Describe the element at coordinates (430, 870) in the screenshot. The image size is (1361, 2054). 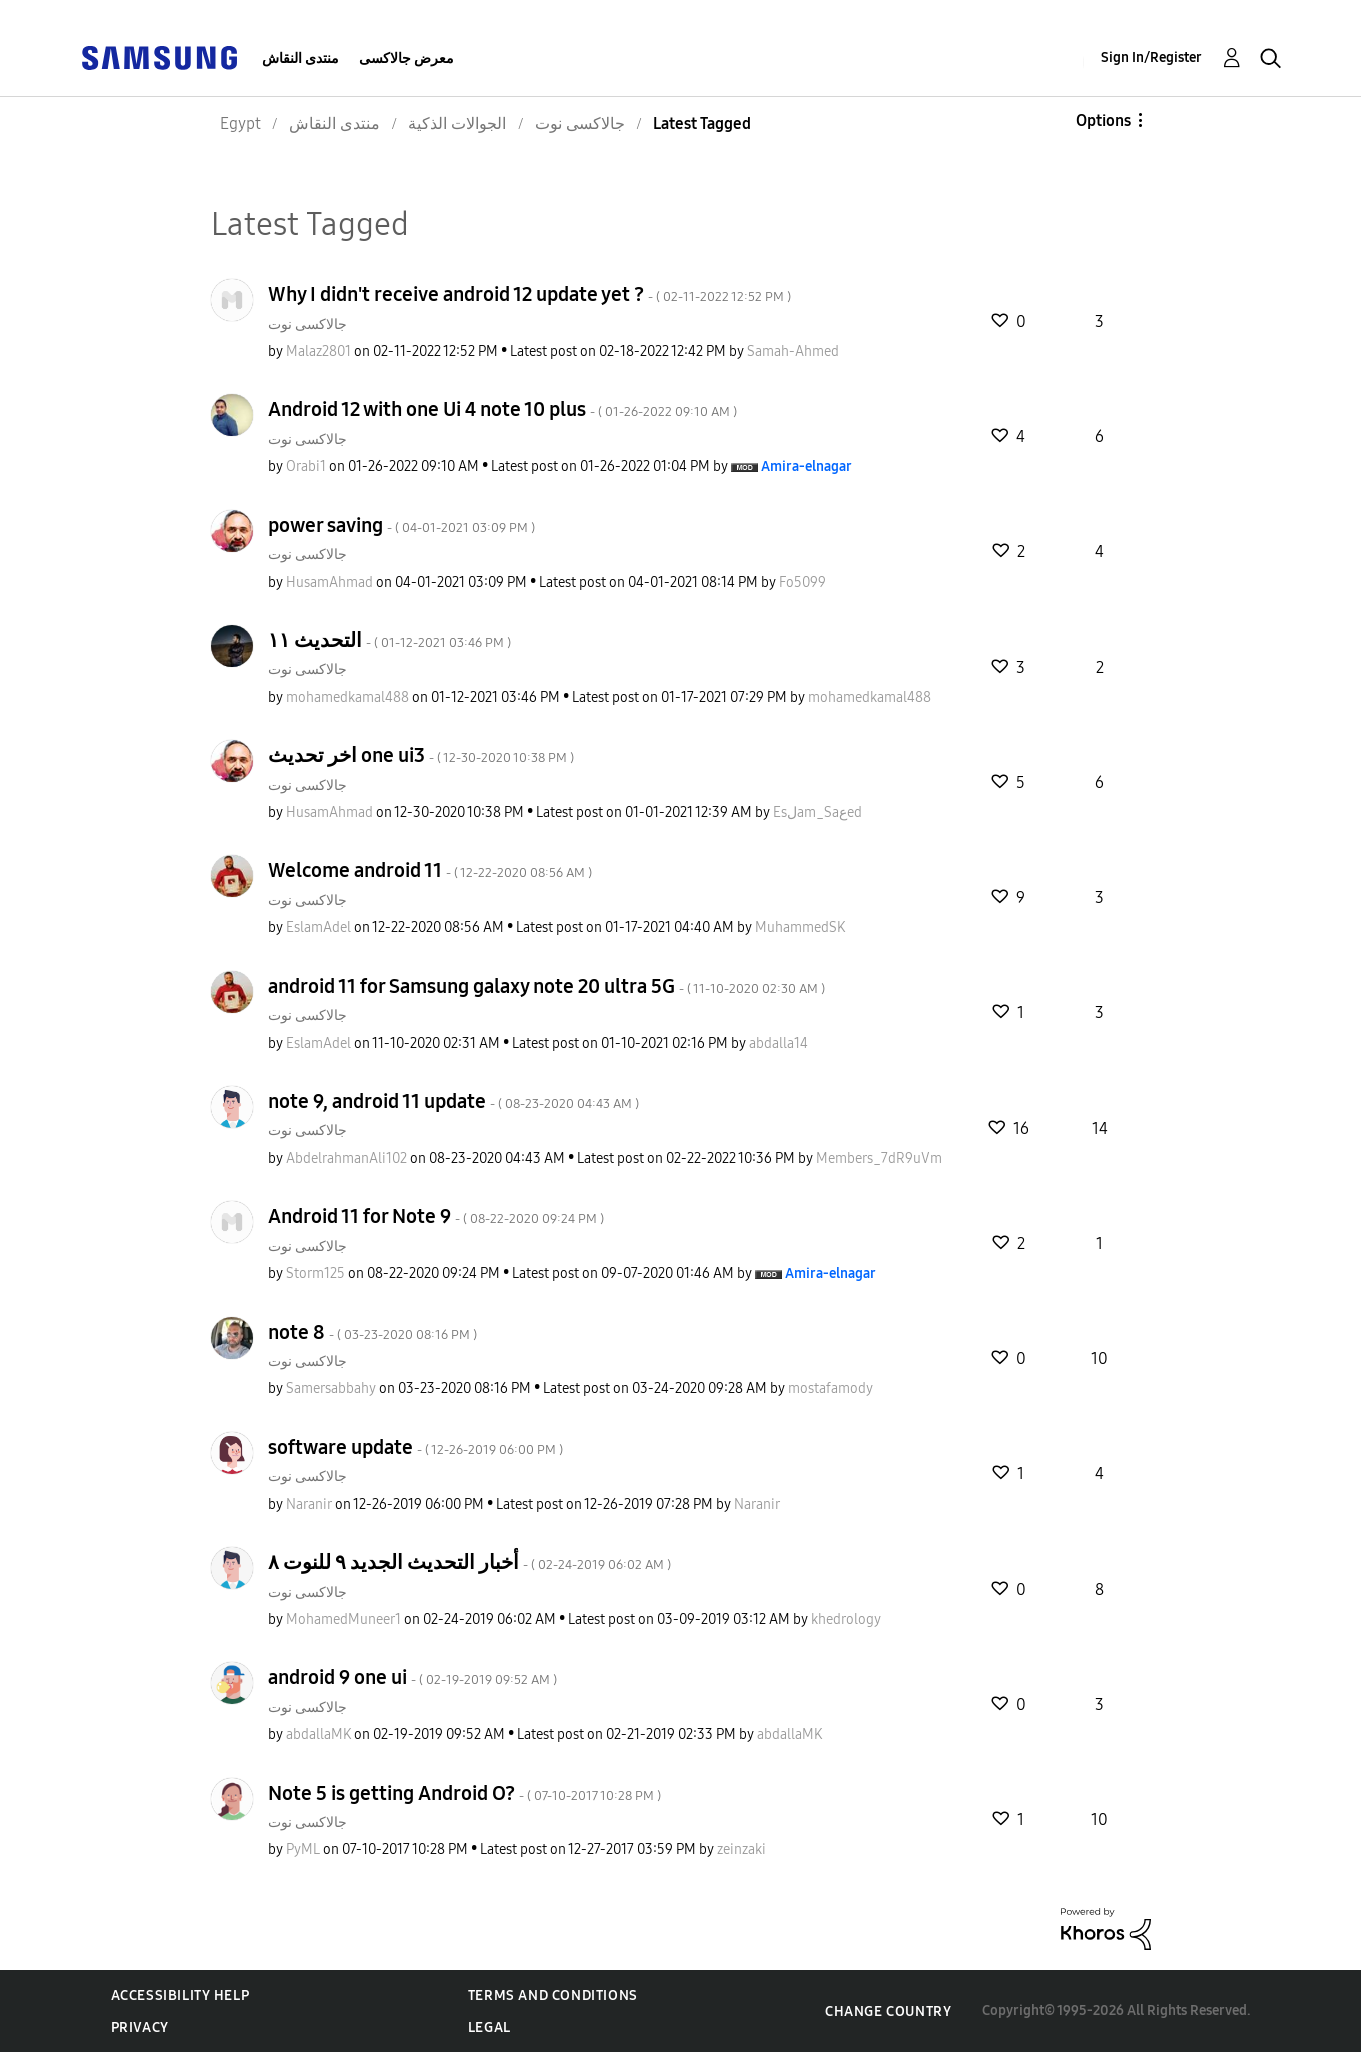
I see `Welcome android 11` at that location.